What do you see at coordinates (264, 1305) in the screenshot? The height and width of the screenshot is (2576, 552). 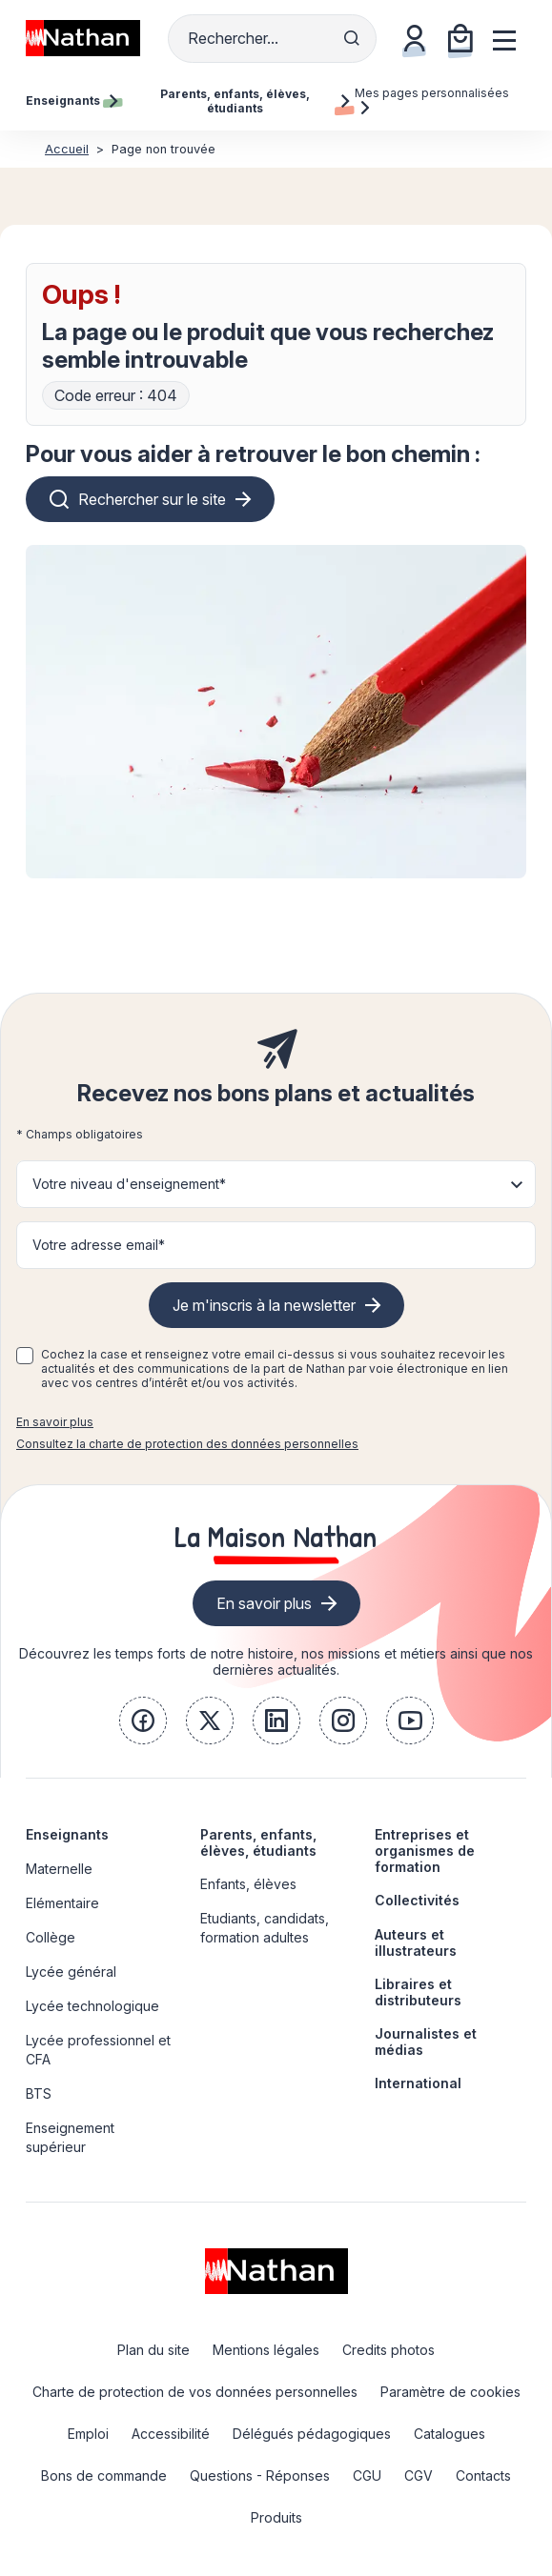 I see `Je m'inscris à la newsletter` at bounding box center [264, 1305].